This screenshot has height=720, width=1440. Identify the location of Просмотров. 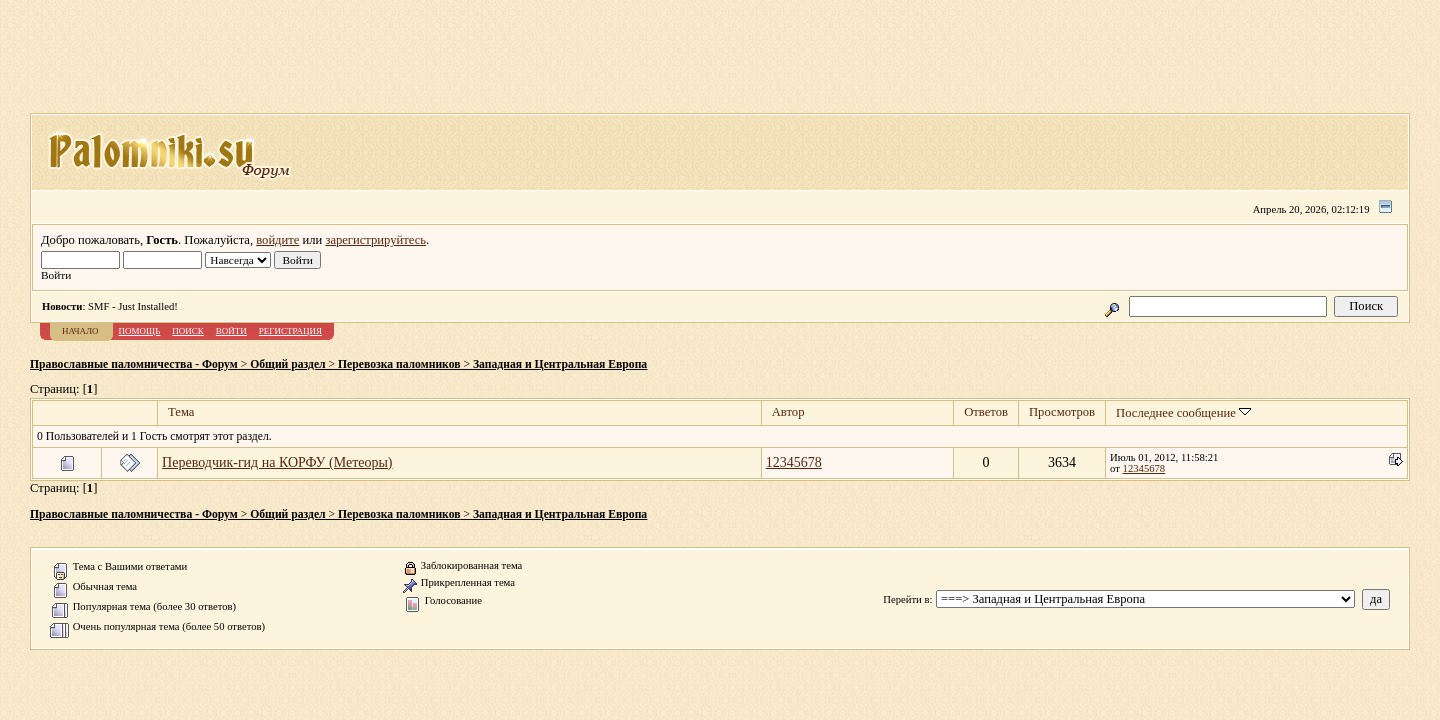
(1062, 412).